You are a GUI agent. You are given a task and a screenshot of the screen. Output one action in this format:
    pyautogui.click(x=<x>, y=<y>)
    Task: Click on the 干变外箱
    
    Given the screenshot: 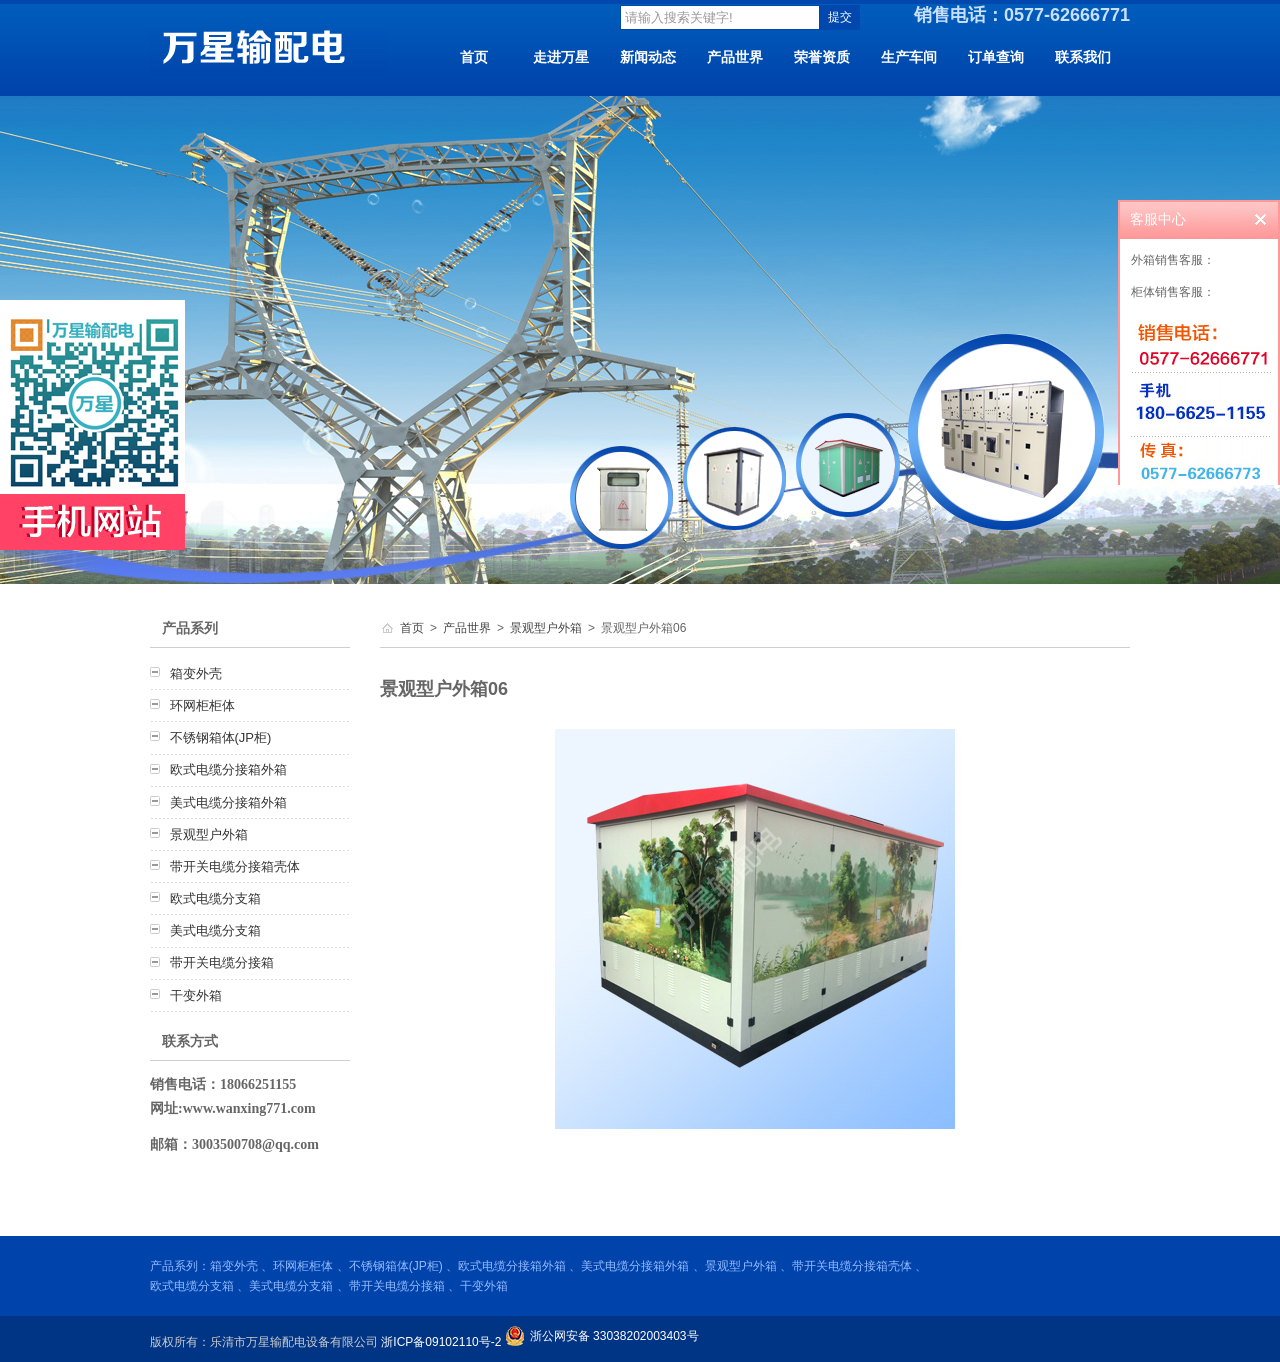 What is the action you would take?
    pyautogui.click(x=196, y=995)
    